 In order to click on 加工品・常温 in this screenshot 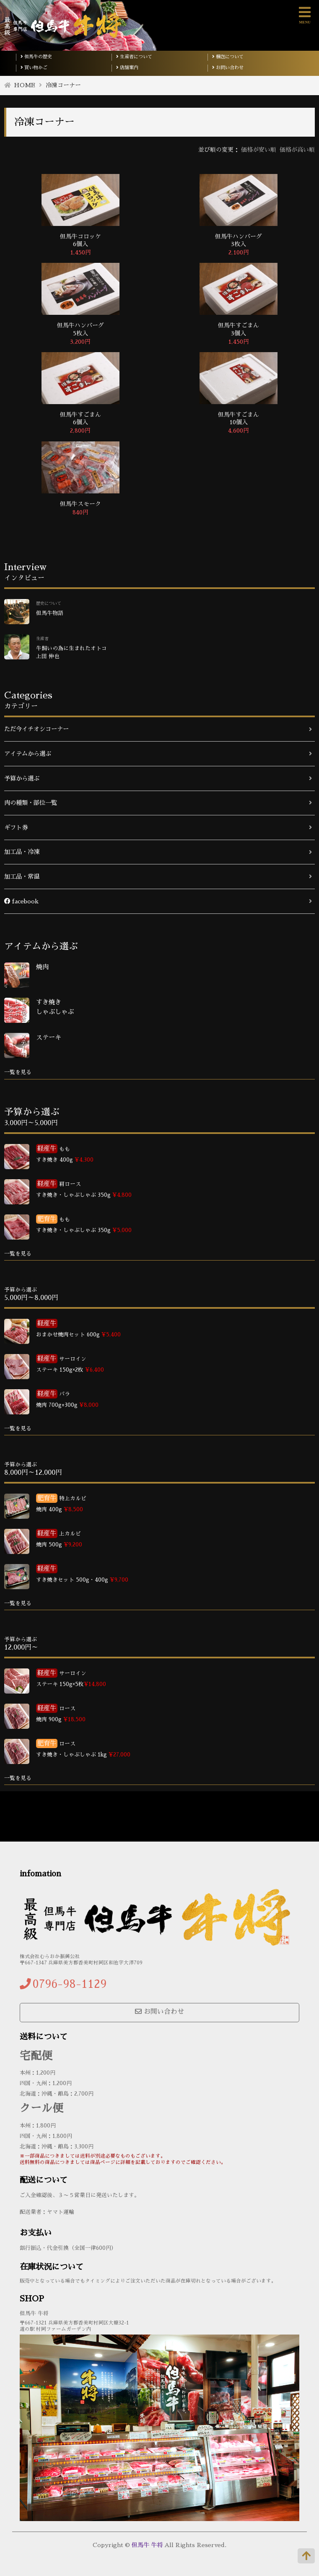, I will do `click(21, 876)`.